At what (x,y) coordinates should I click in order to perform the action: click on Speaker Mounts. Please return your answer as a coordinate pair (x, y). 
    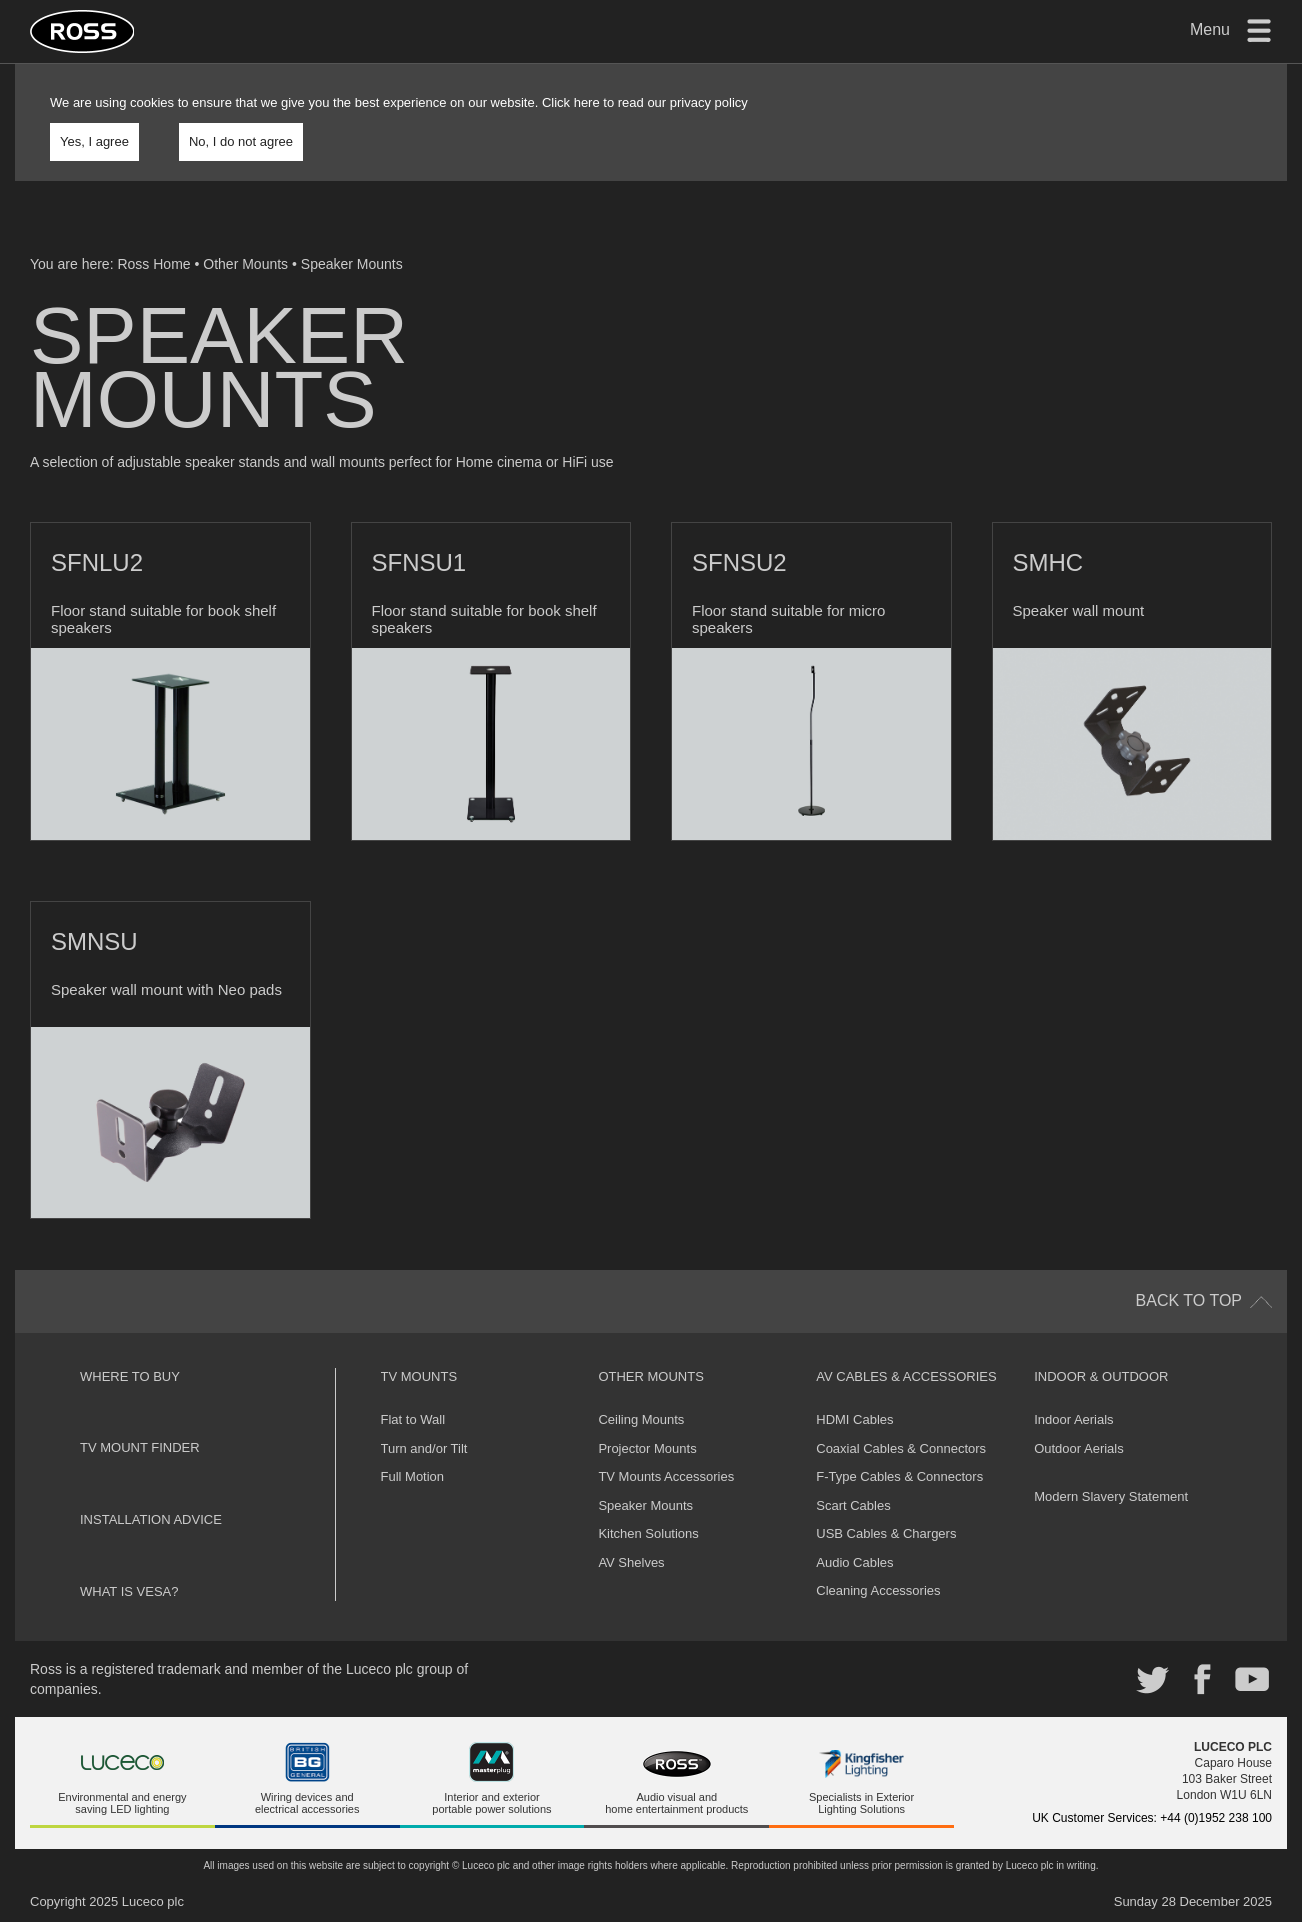
    Looking at the image, I should click on (352, 264).